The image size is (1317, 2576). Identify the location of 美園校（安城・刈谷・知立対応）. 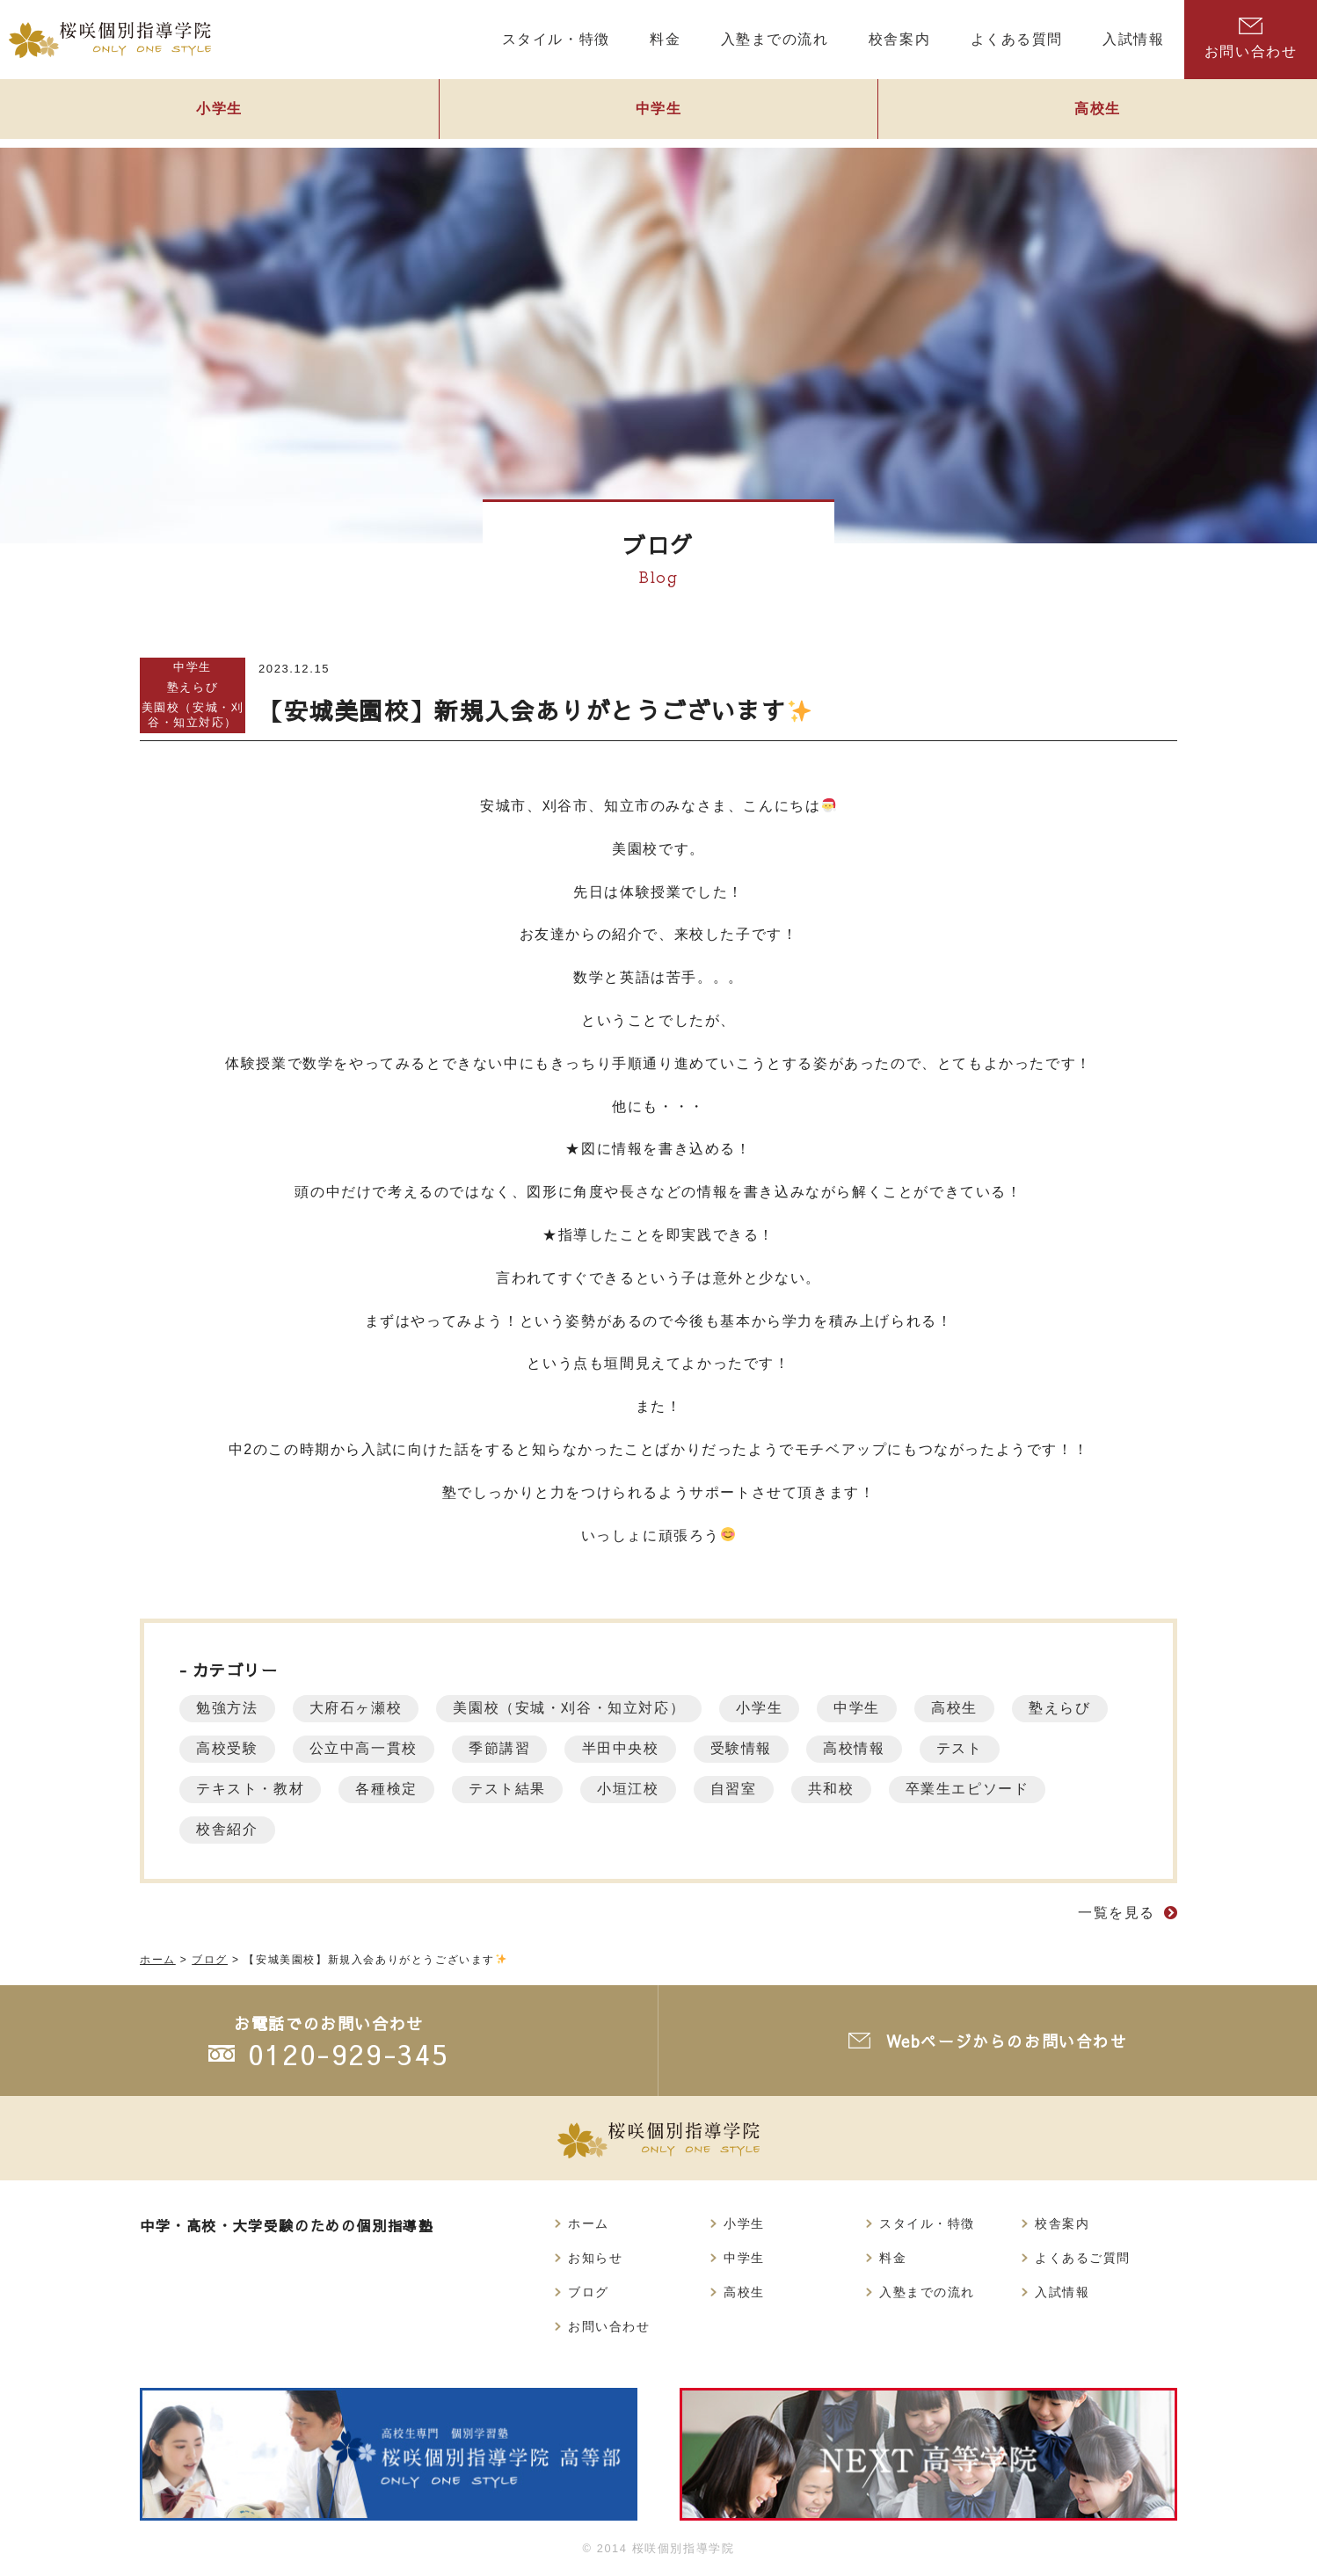
(193, 715).